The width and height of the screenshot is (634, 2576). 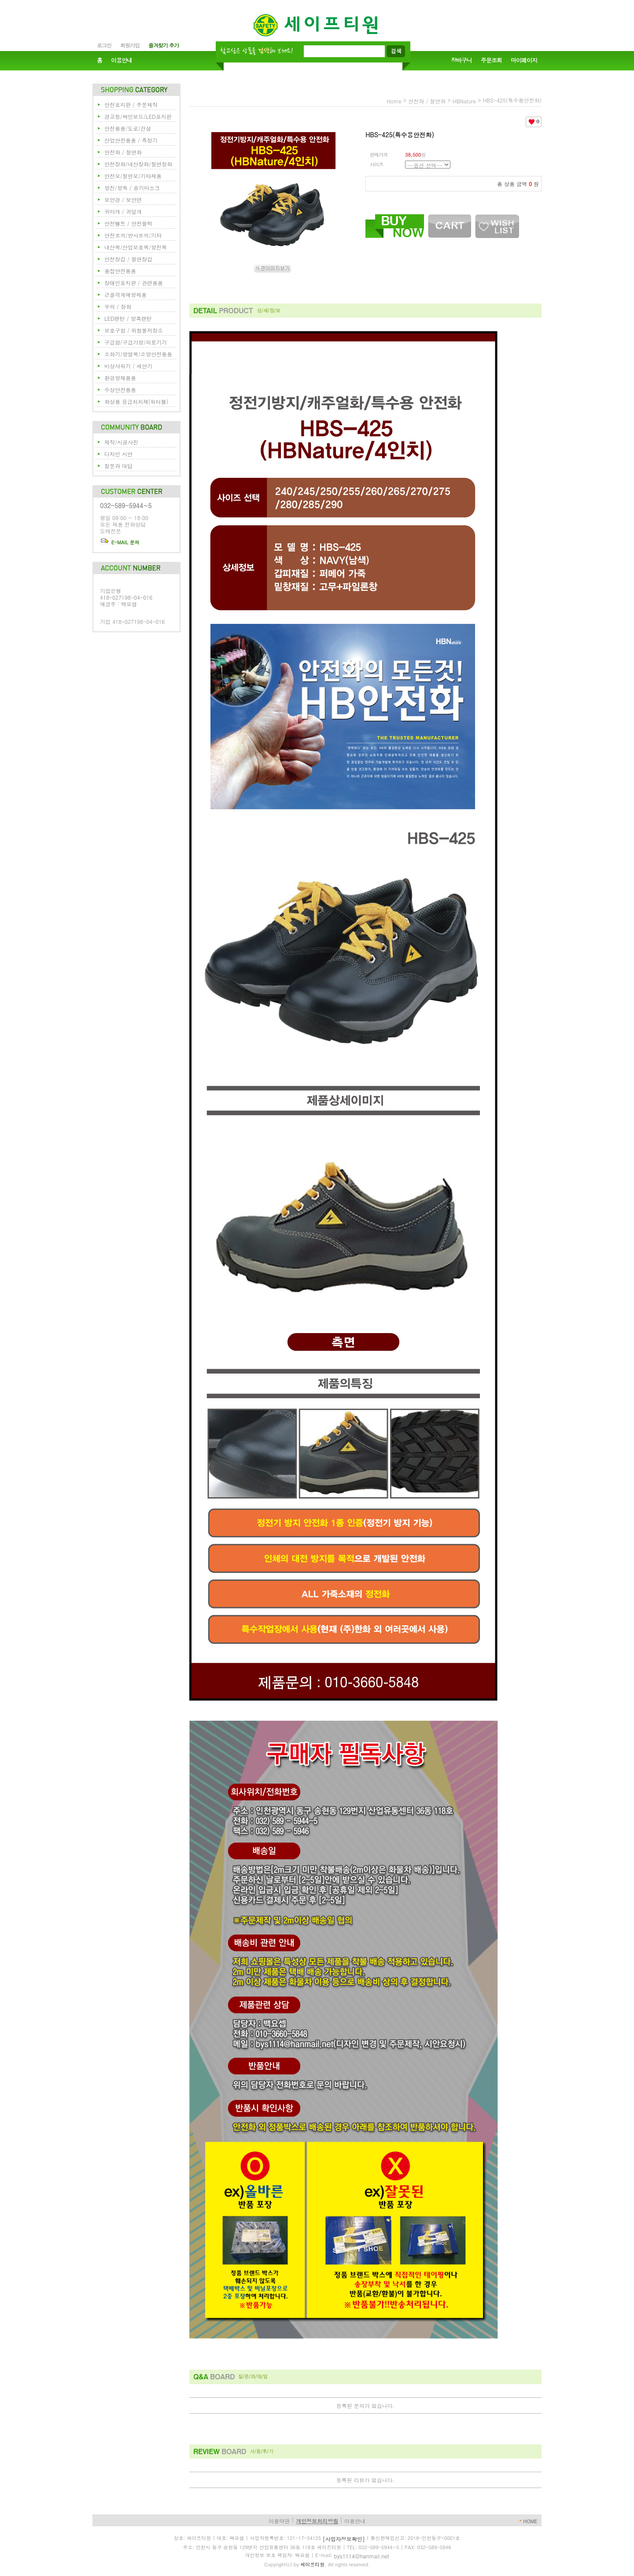 I want to click on 안전표지판 / 주문제작, so click(x=131, y=104).